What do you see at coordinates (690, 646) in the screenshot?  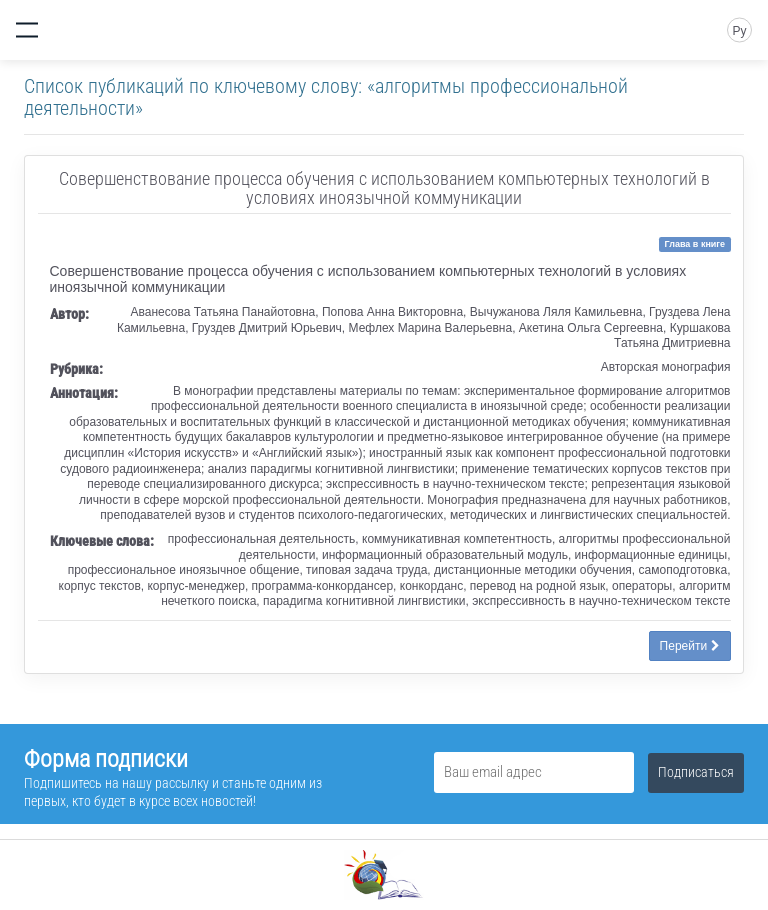 I see `Перейти` at bounding box center [690, 646].